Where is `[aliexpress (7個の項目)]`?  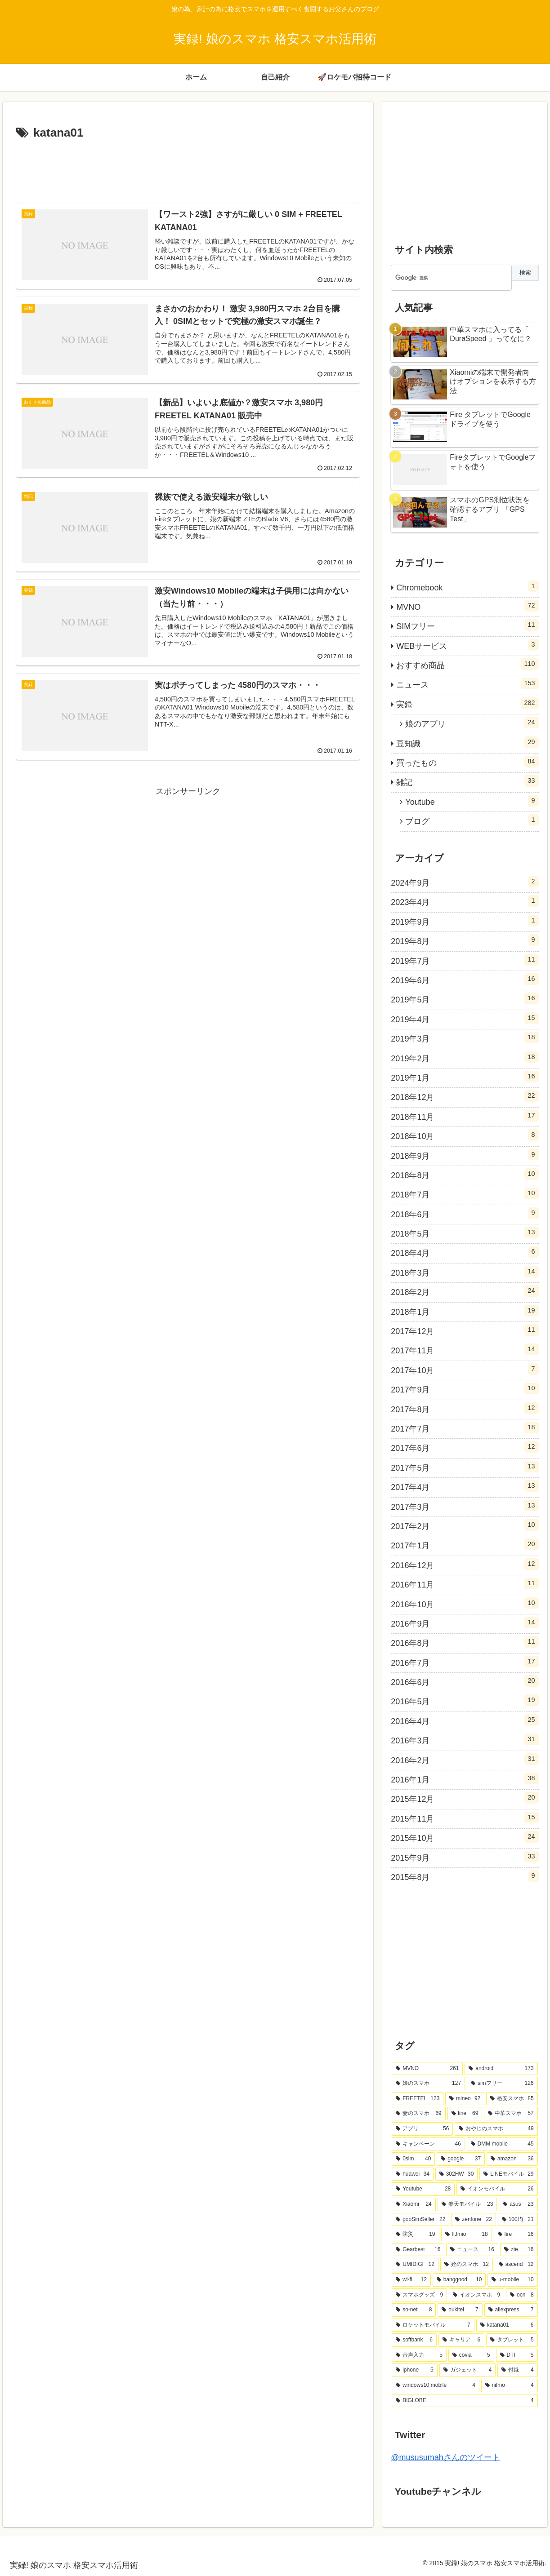 [aliexpress (7個の項目)] is located at coordinates (511, 2310).